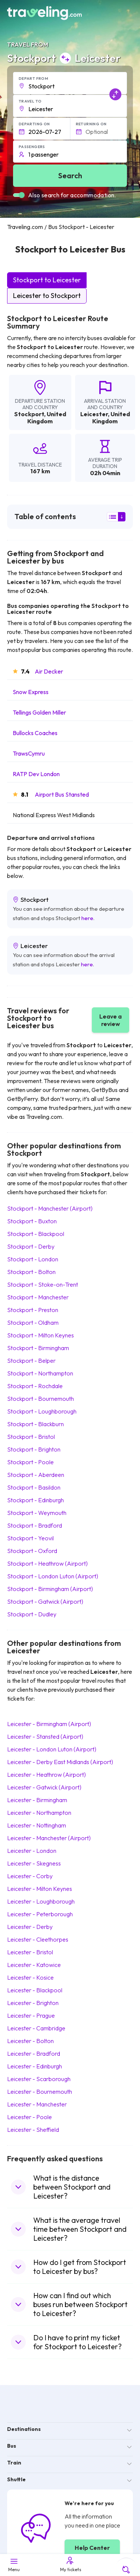 This screenshot has height=2576, width=140. I want to click on Stockport, so click(29, 414).